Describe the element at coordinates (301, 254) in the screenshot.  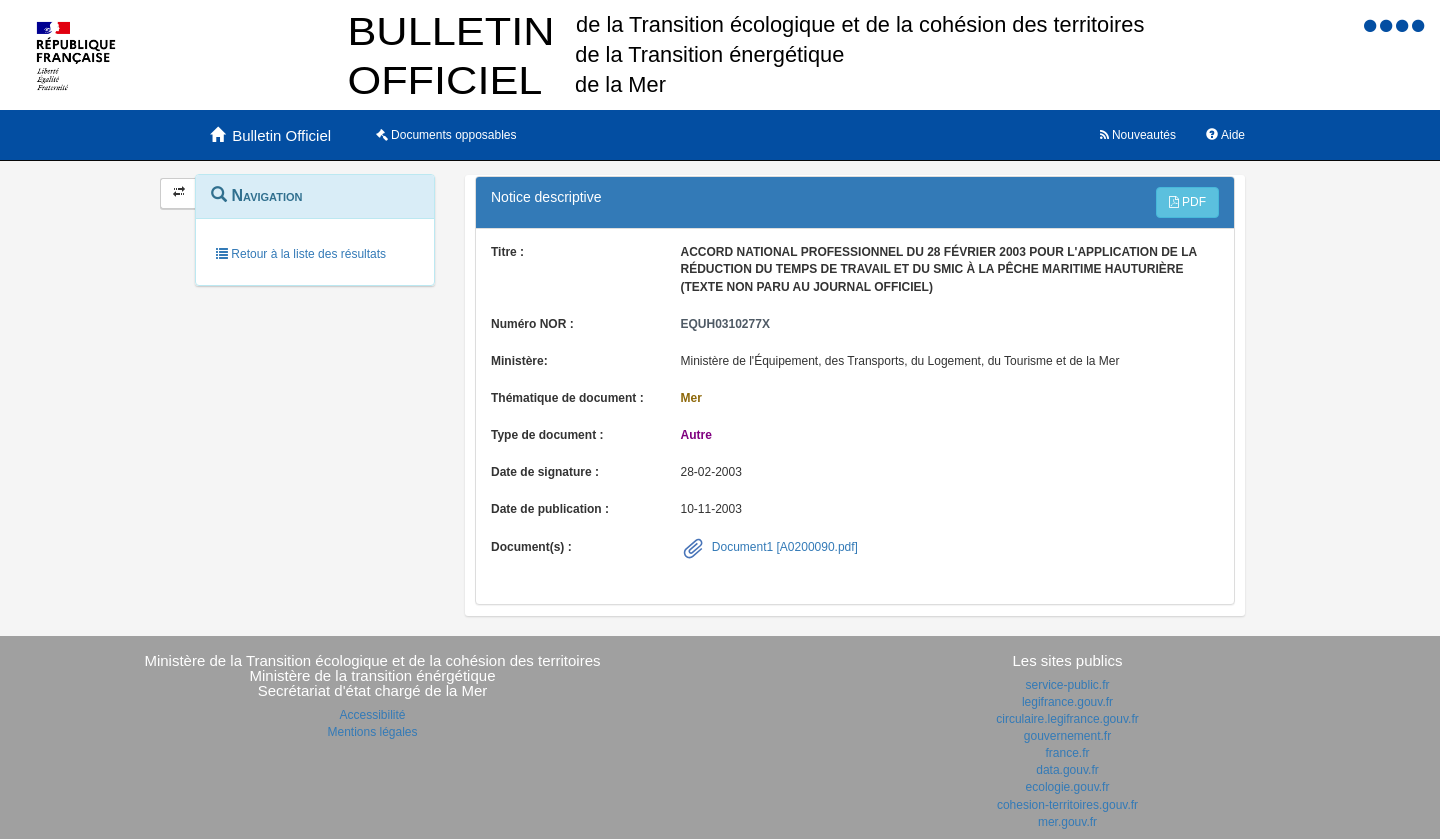
I see `Retour à la liste des résultats` at that location.